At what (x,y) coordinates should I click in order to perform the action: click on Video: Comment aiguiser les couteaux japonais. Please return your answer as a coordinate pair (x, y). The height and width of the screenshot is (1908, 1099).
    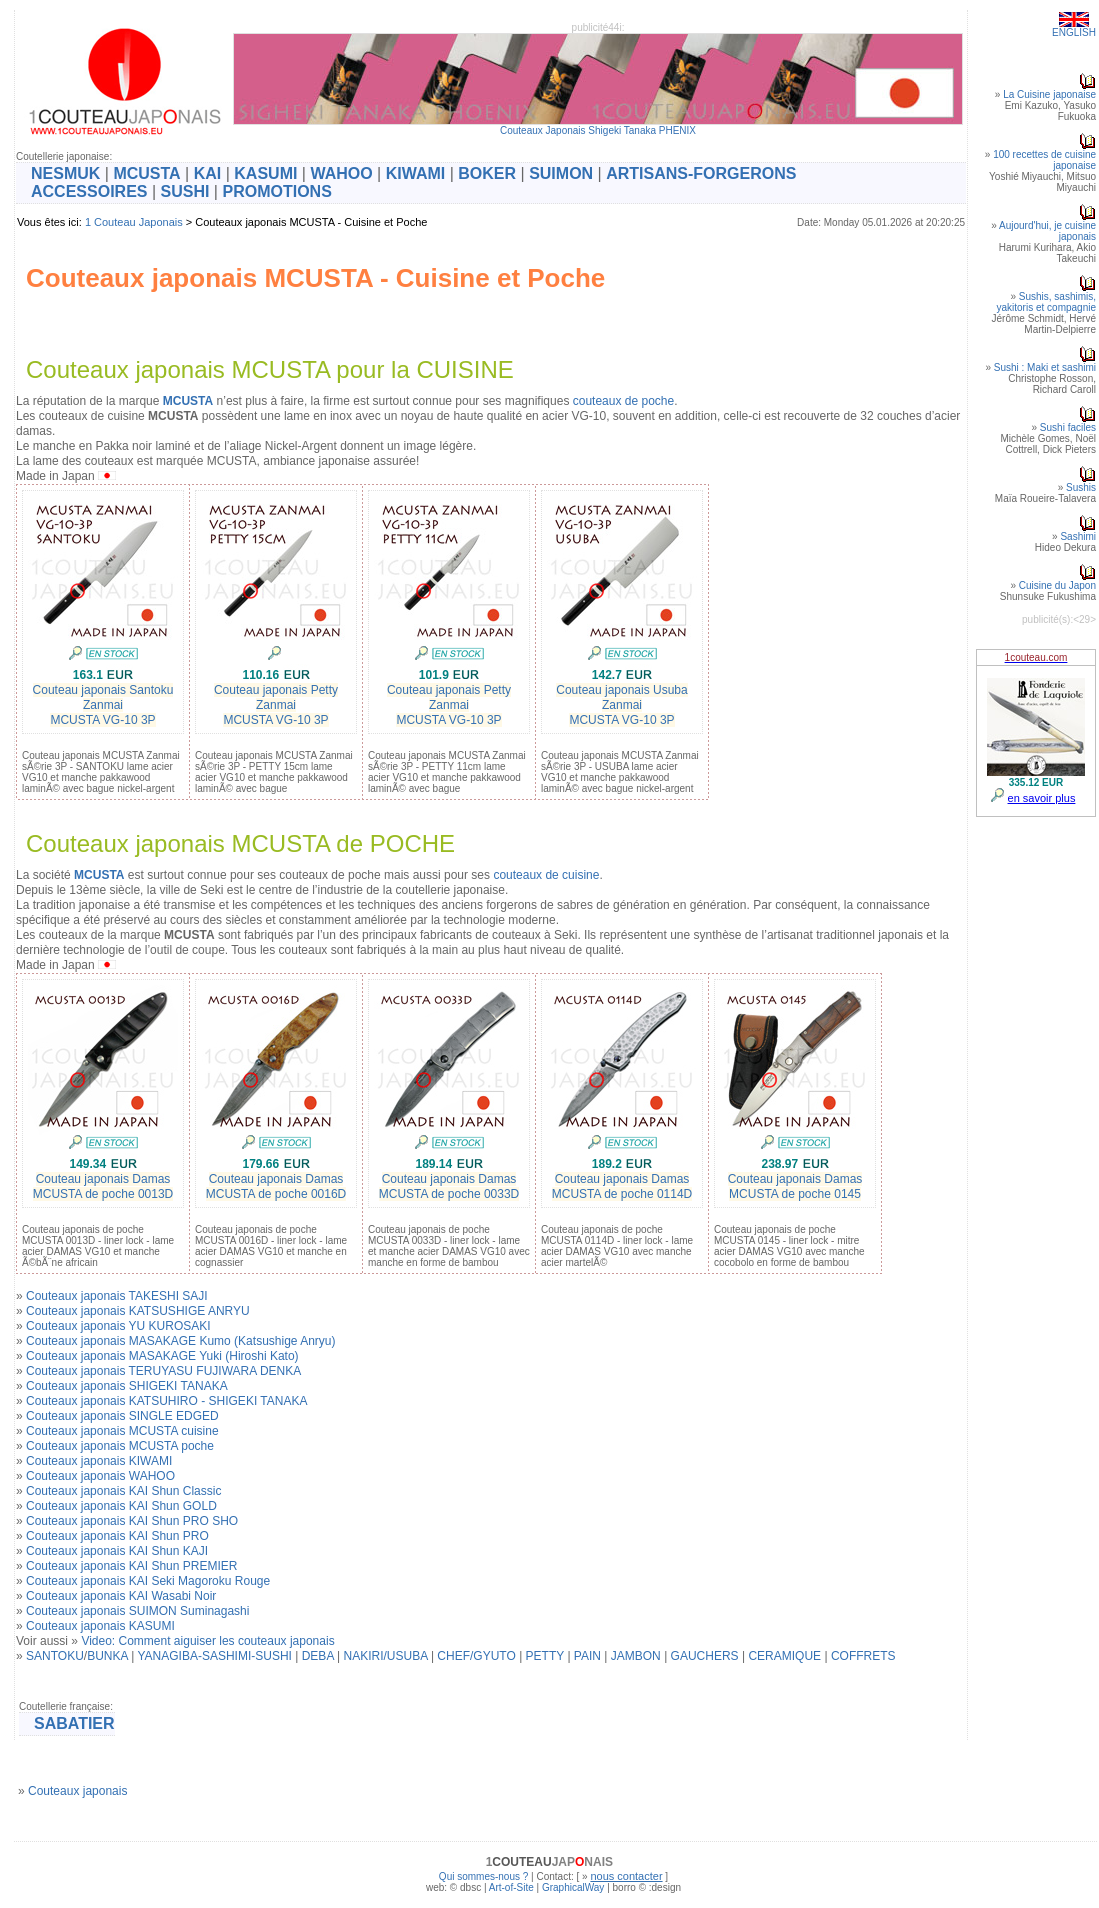
    Looking at the image, I should click on (207, 1641).